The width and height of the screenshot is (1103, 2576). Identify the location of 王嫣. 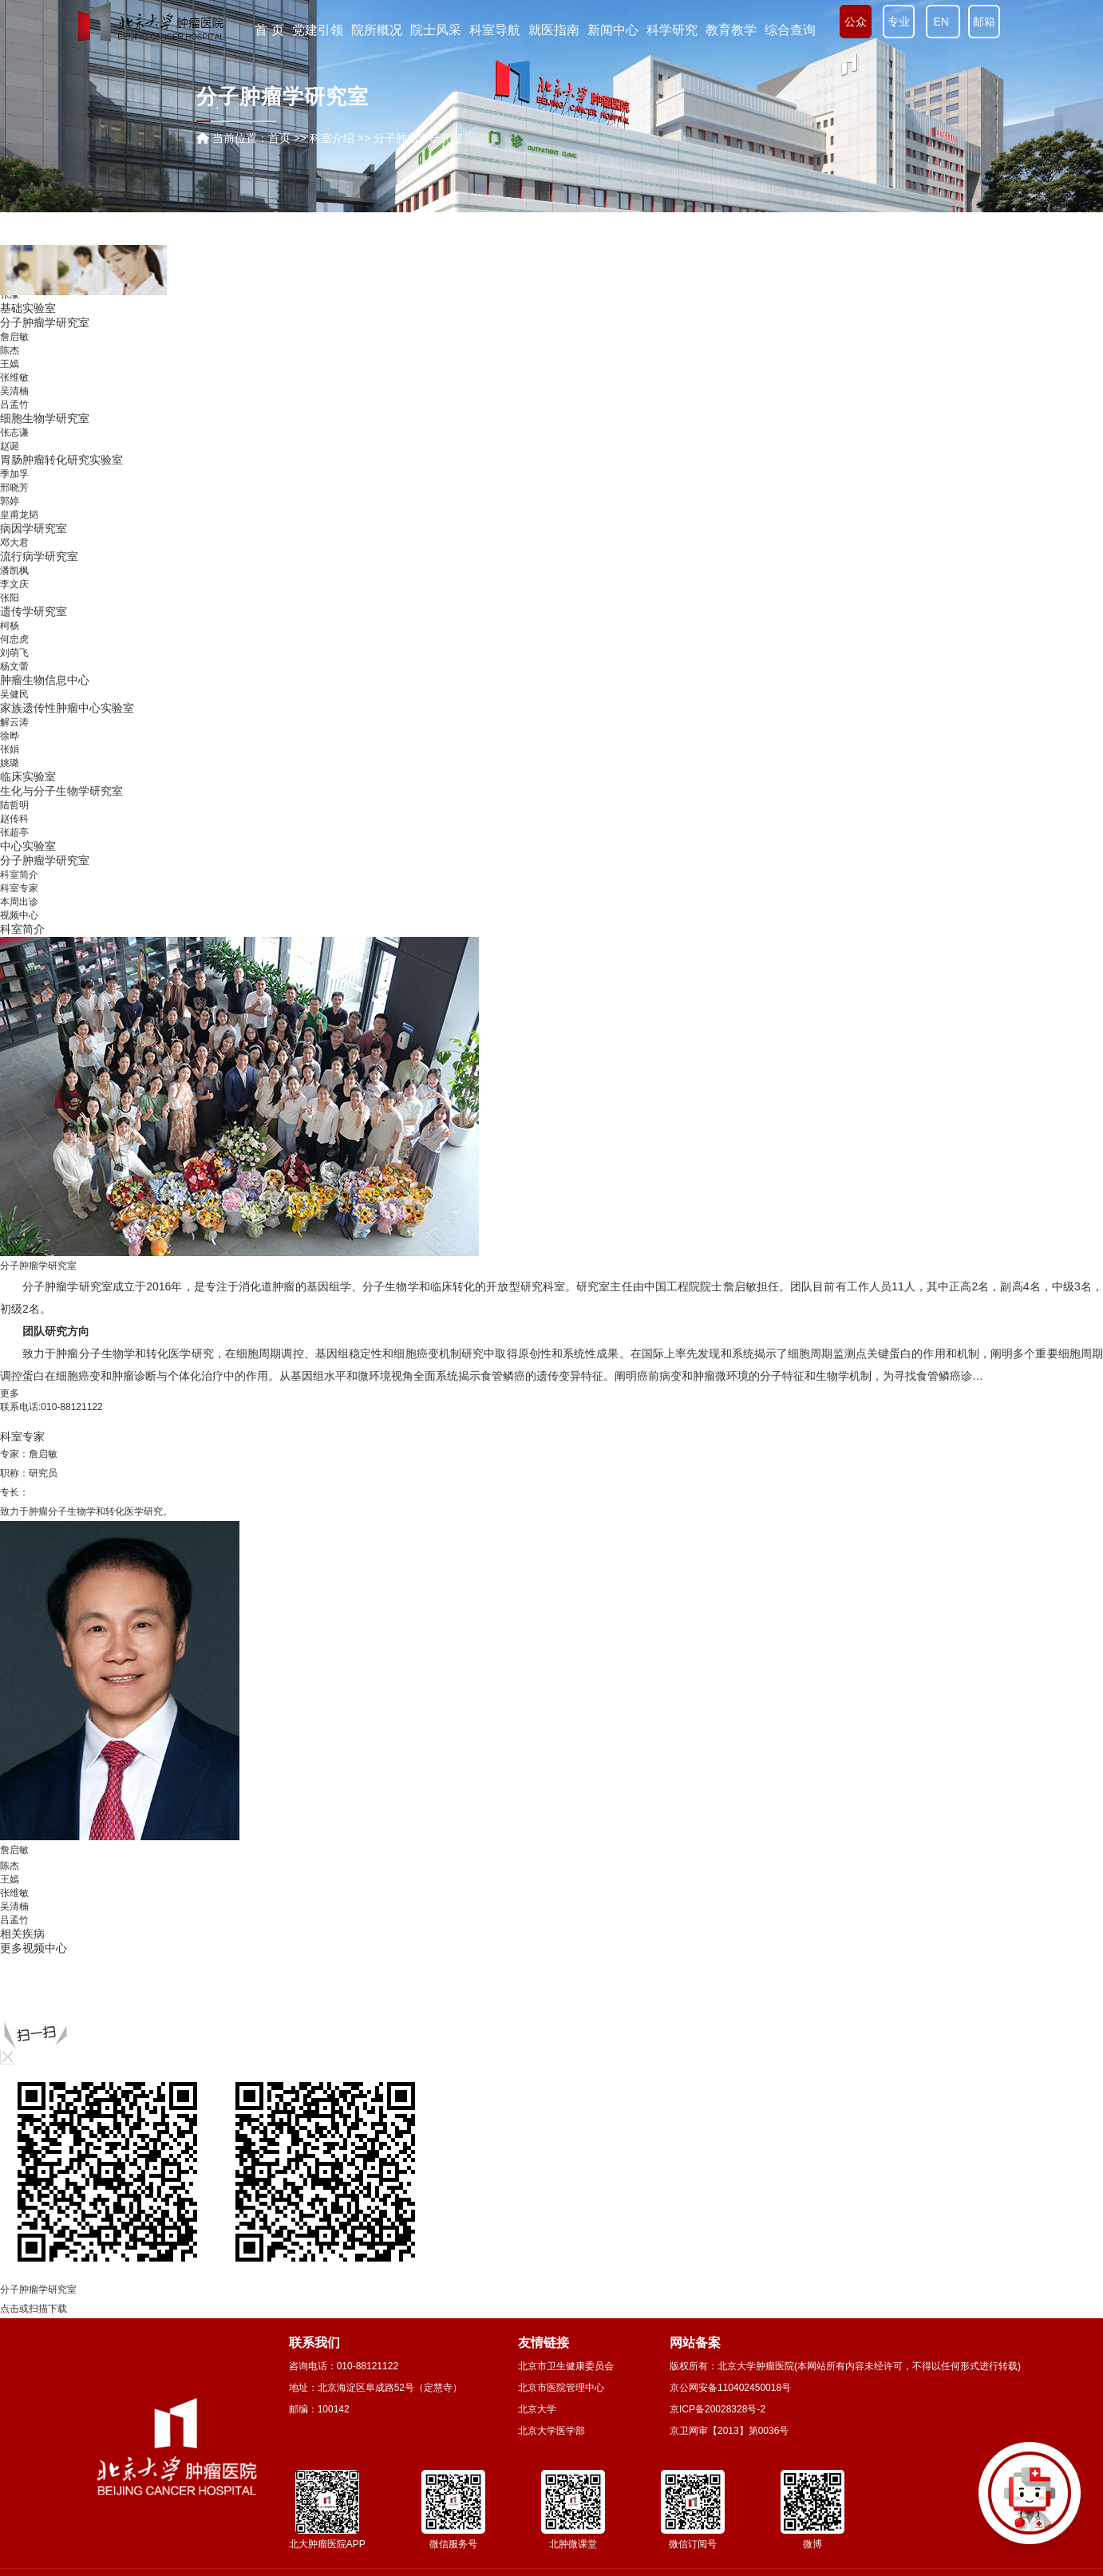
(9, 490).